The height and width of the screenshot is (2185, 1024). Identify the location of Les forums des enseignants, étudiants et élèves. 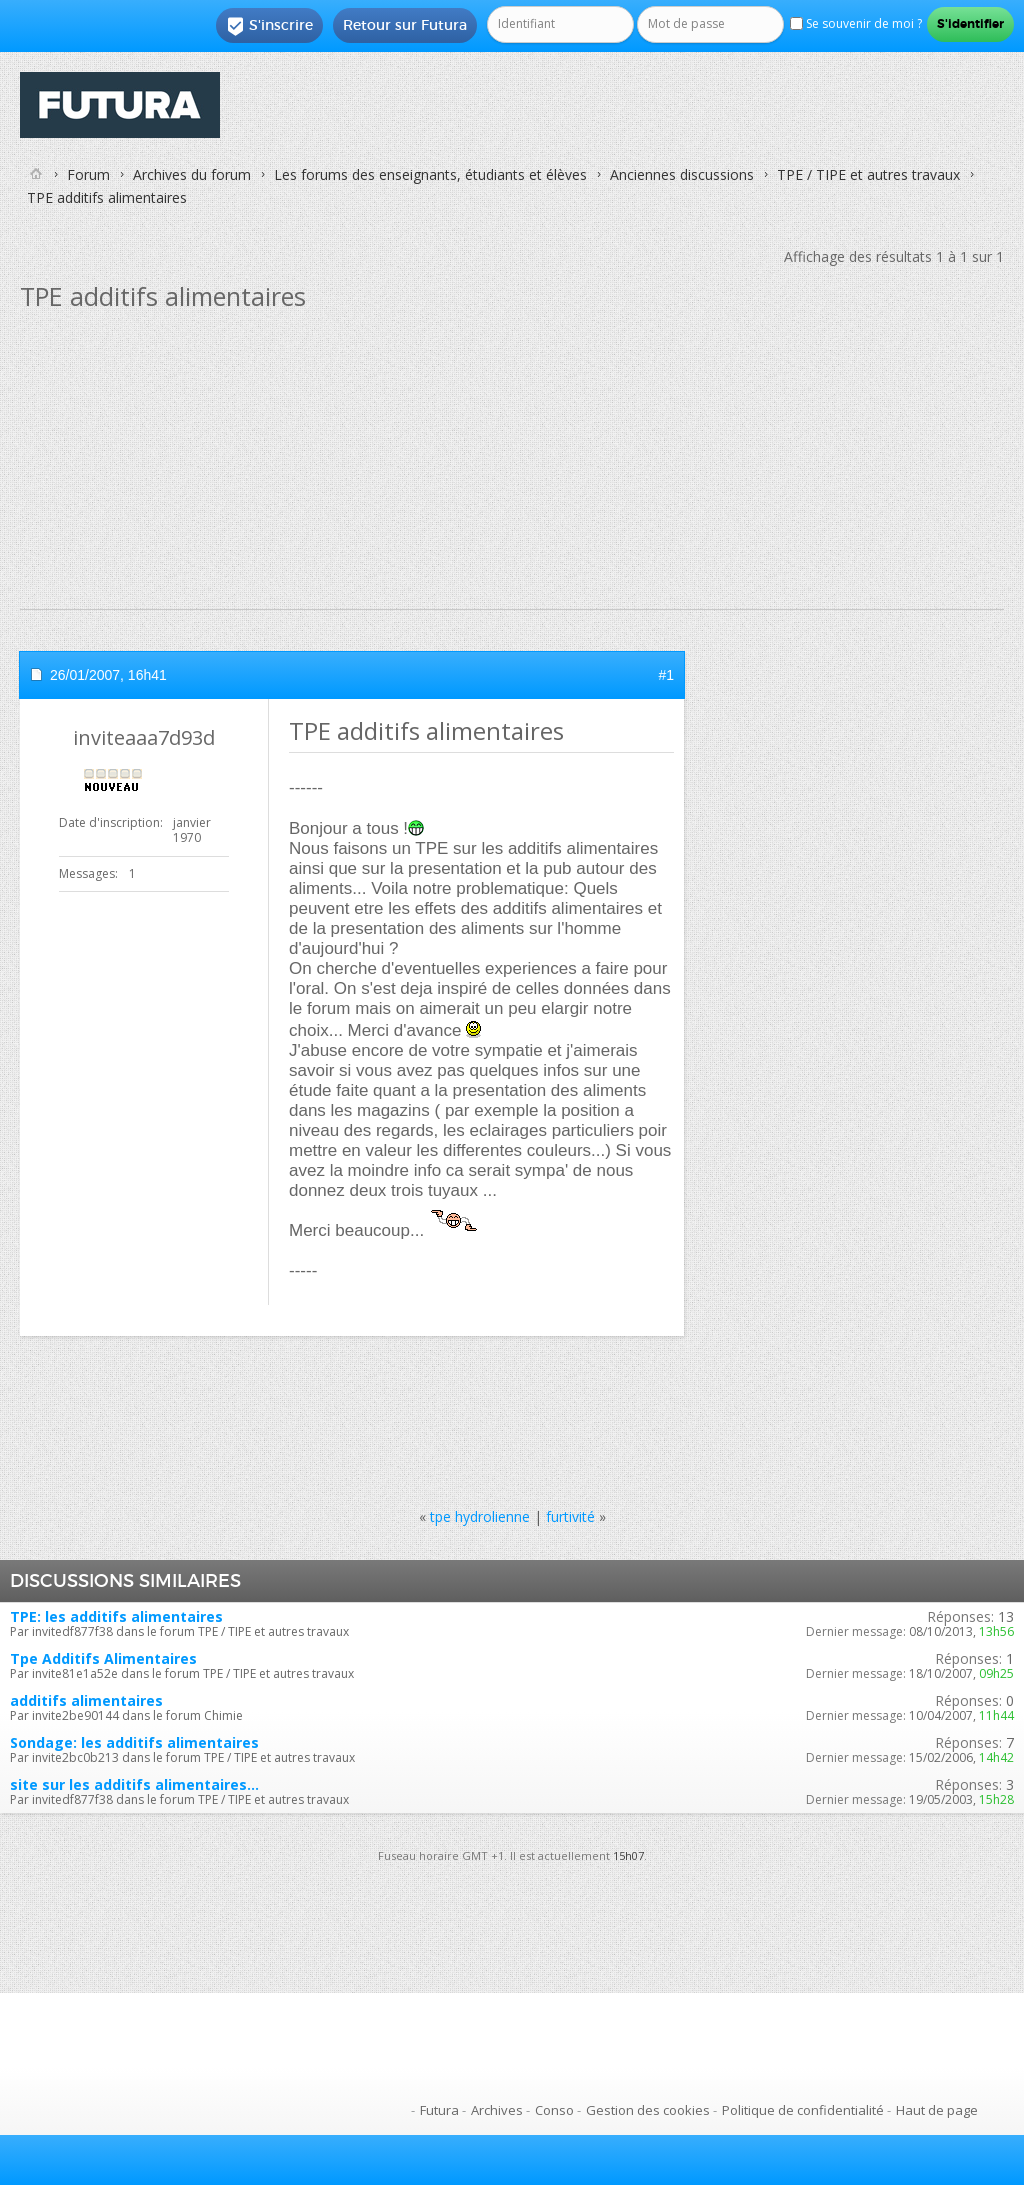
(430, 174).